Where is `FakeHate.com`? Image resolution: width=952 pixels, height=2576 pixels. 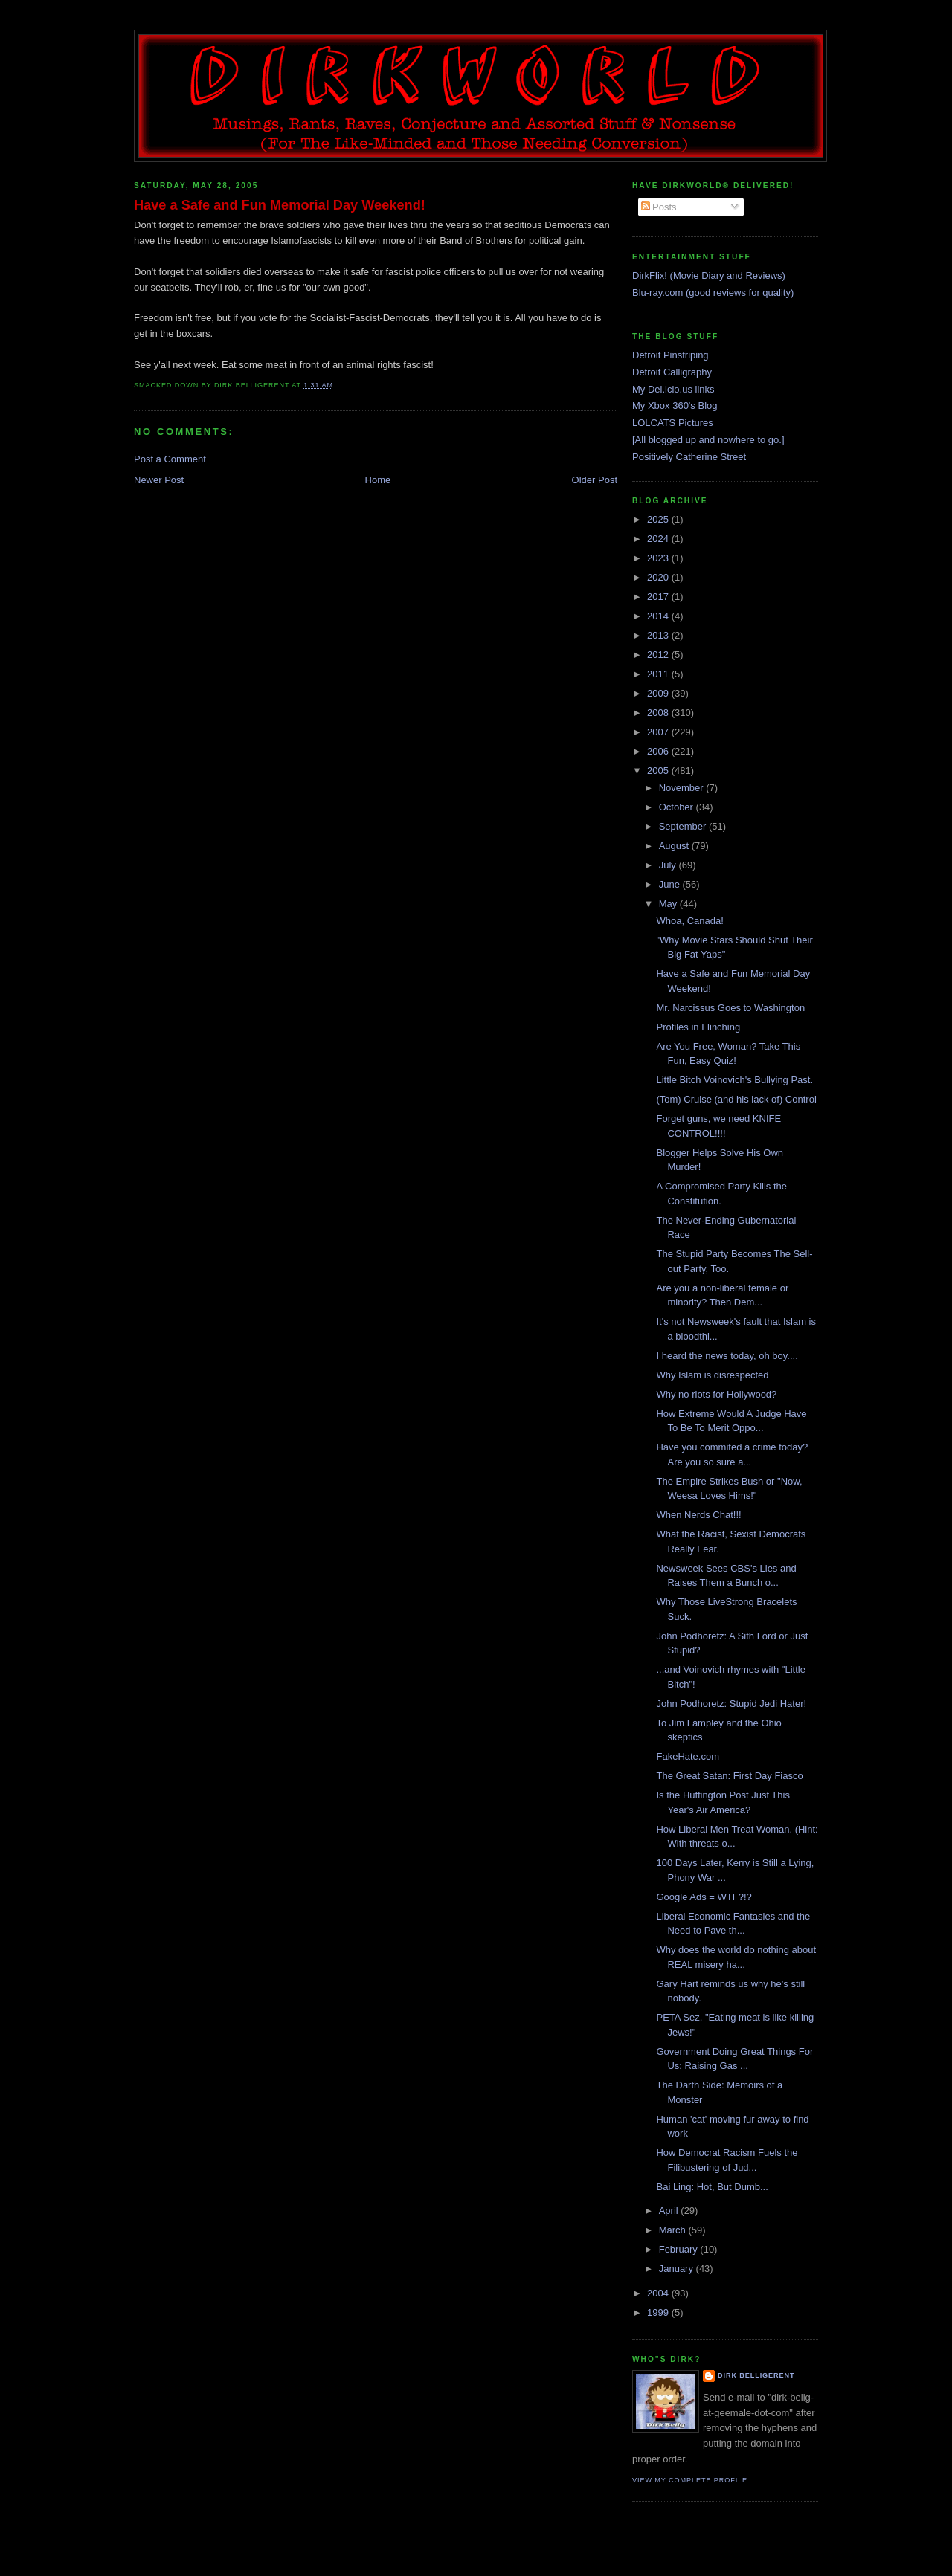
FakeHate.com is located at coordinates (687, 1756).